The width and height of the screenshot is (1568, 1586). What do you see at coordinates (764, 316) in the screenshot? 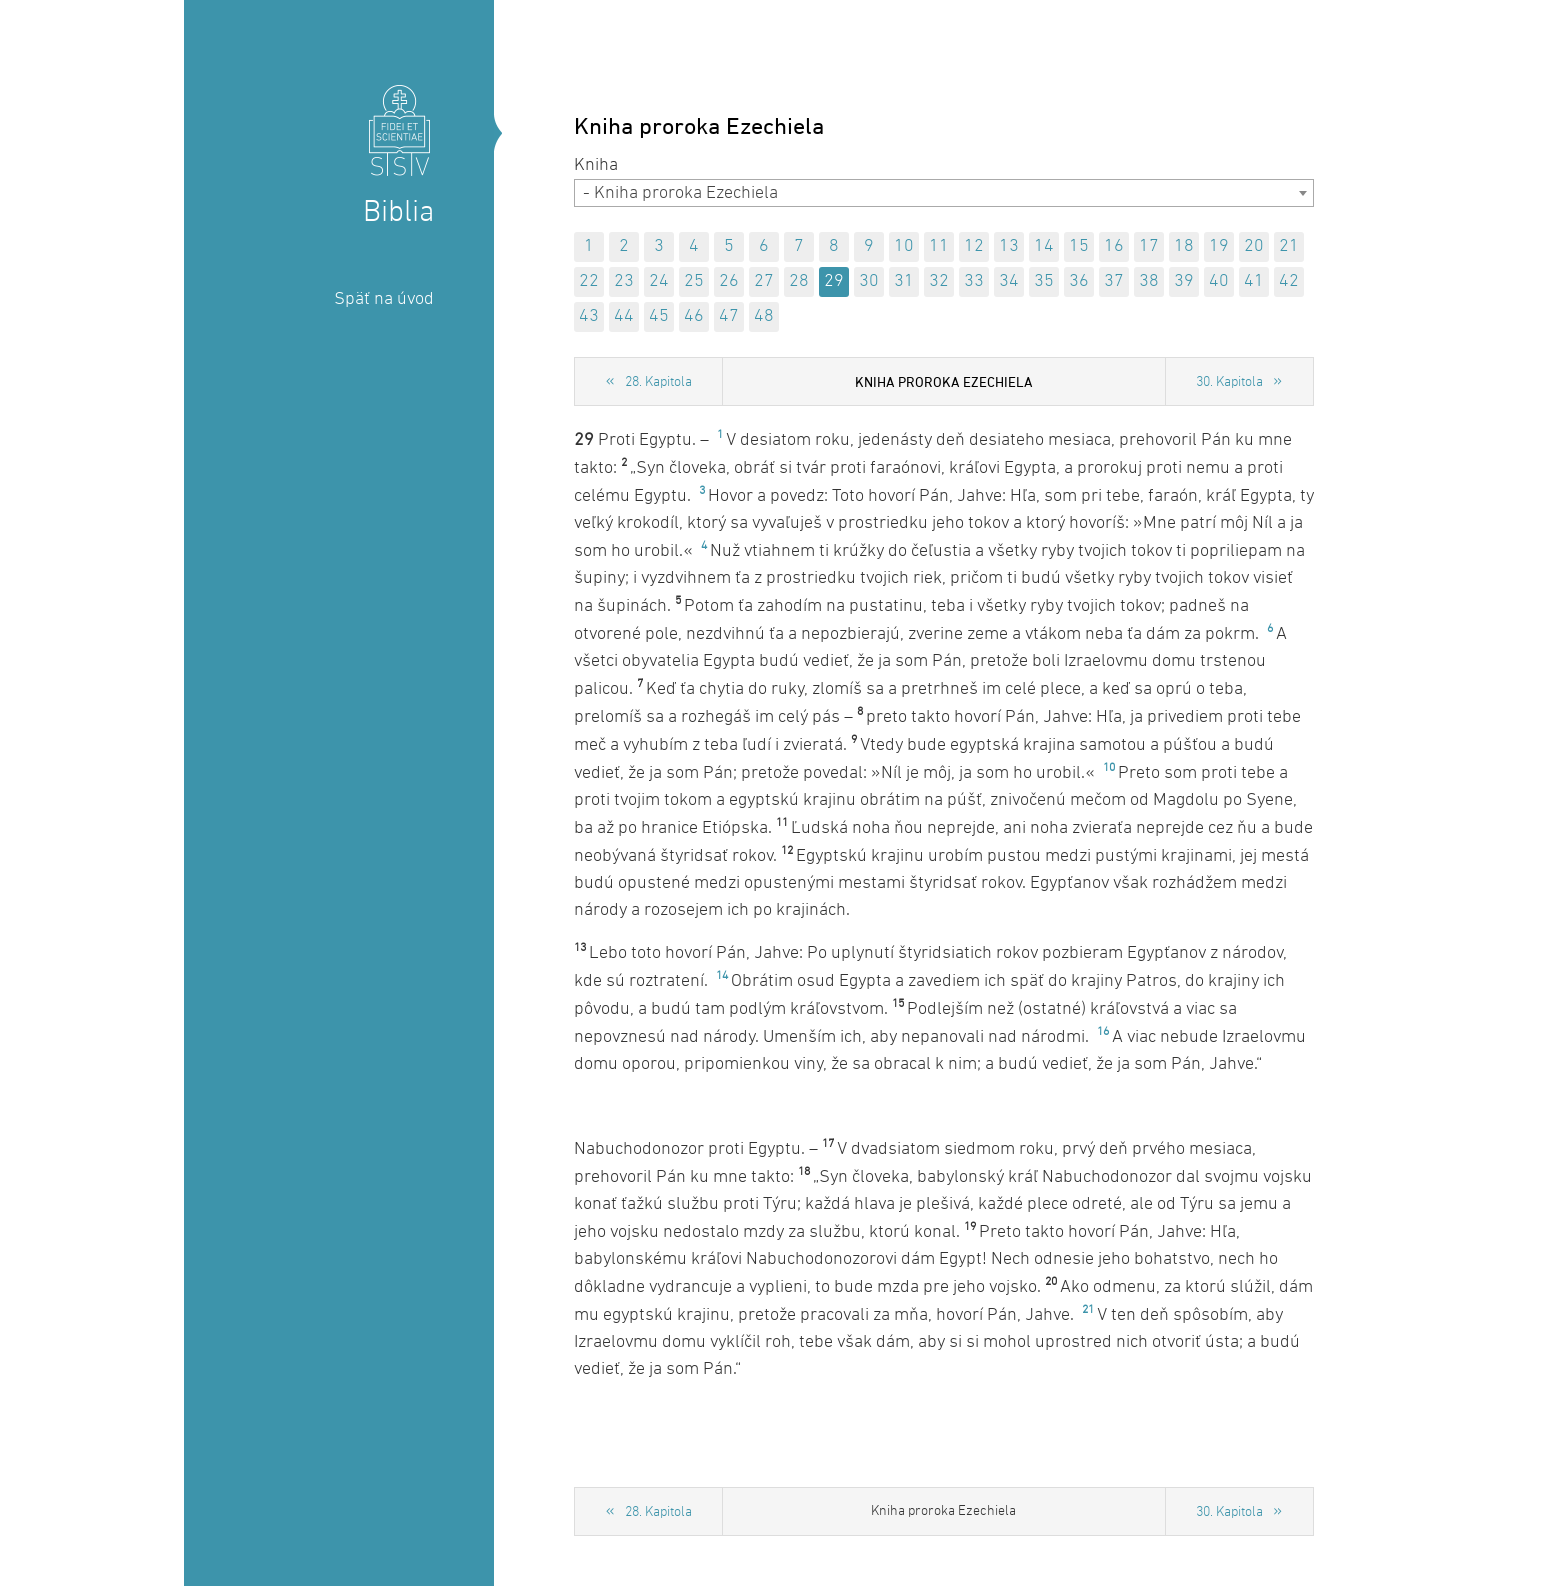
I see `48` at bounding box center [764, 316].